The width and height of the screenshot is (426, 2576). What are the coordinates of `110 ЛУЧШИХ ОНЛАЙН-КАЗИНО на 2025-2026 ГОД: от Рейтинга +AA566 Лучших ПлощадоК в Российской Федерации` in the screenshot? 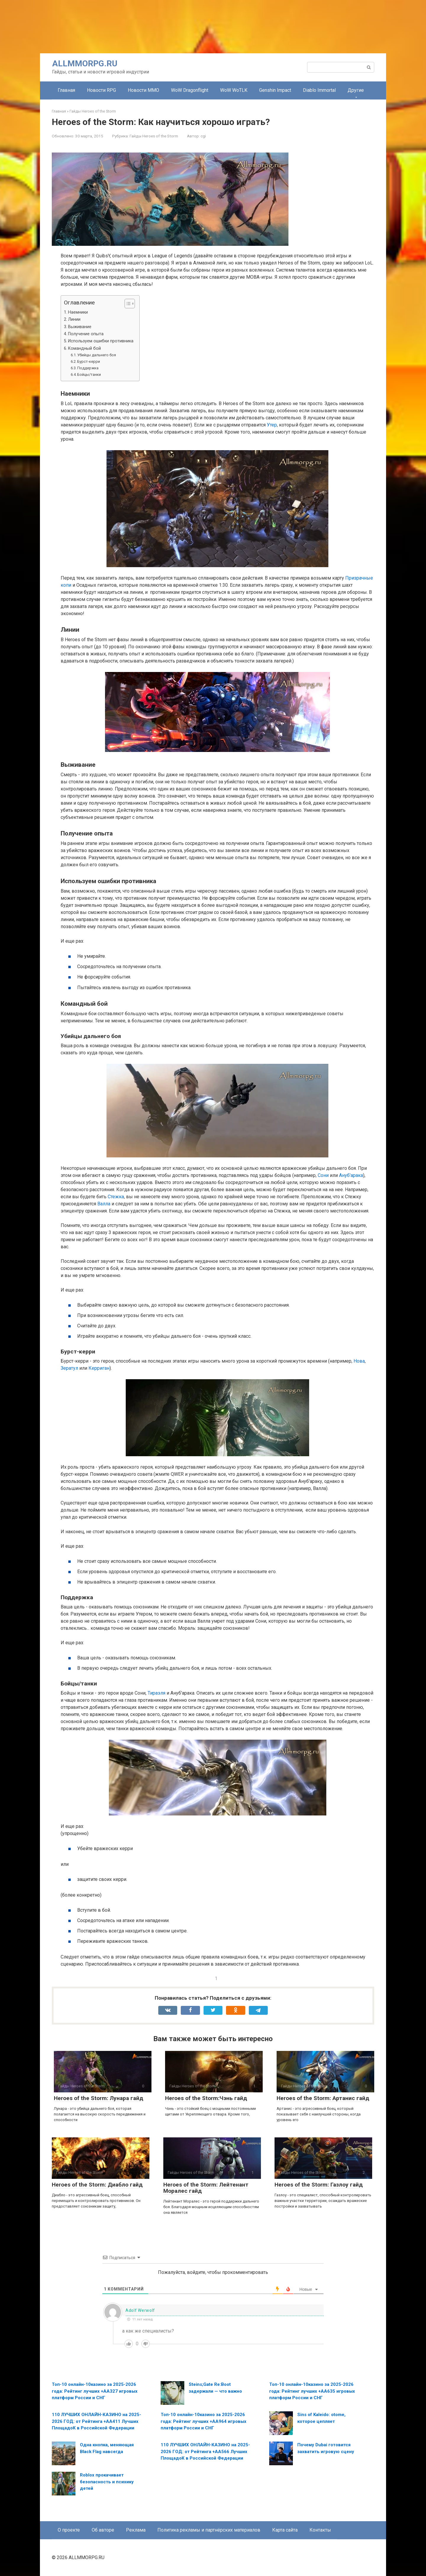 It's located at (205, 2451).